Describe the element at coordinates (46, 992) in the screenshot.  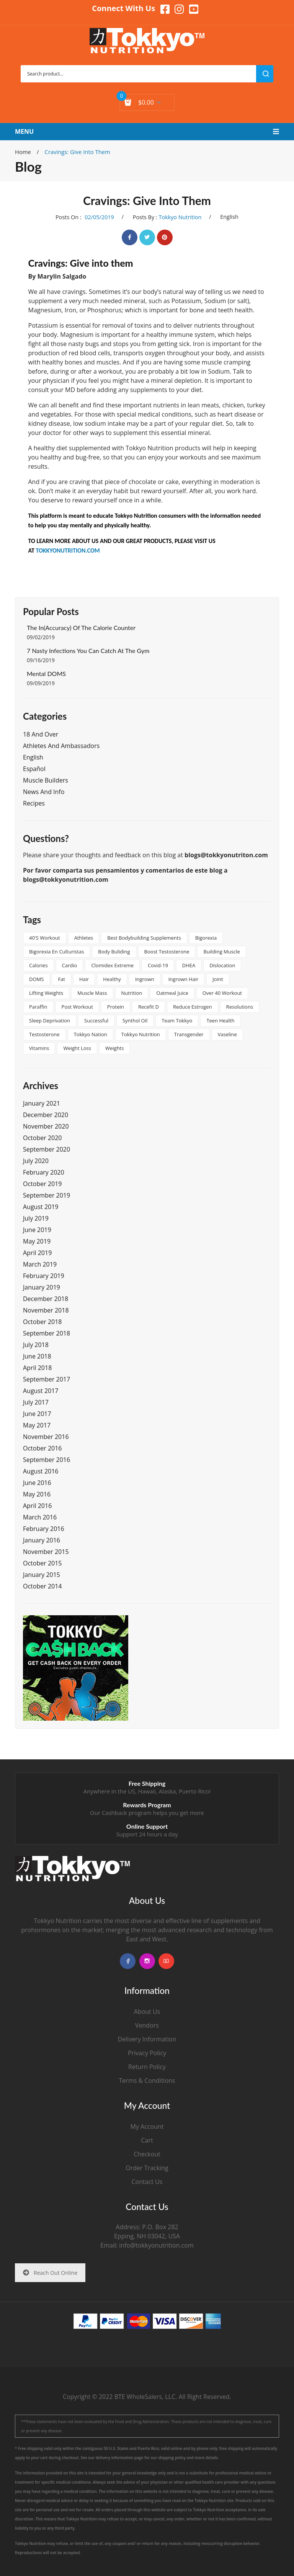
I see `lifting weights [lifting weights (1 item)]` at that location.